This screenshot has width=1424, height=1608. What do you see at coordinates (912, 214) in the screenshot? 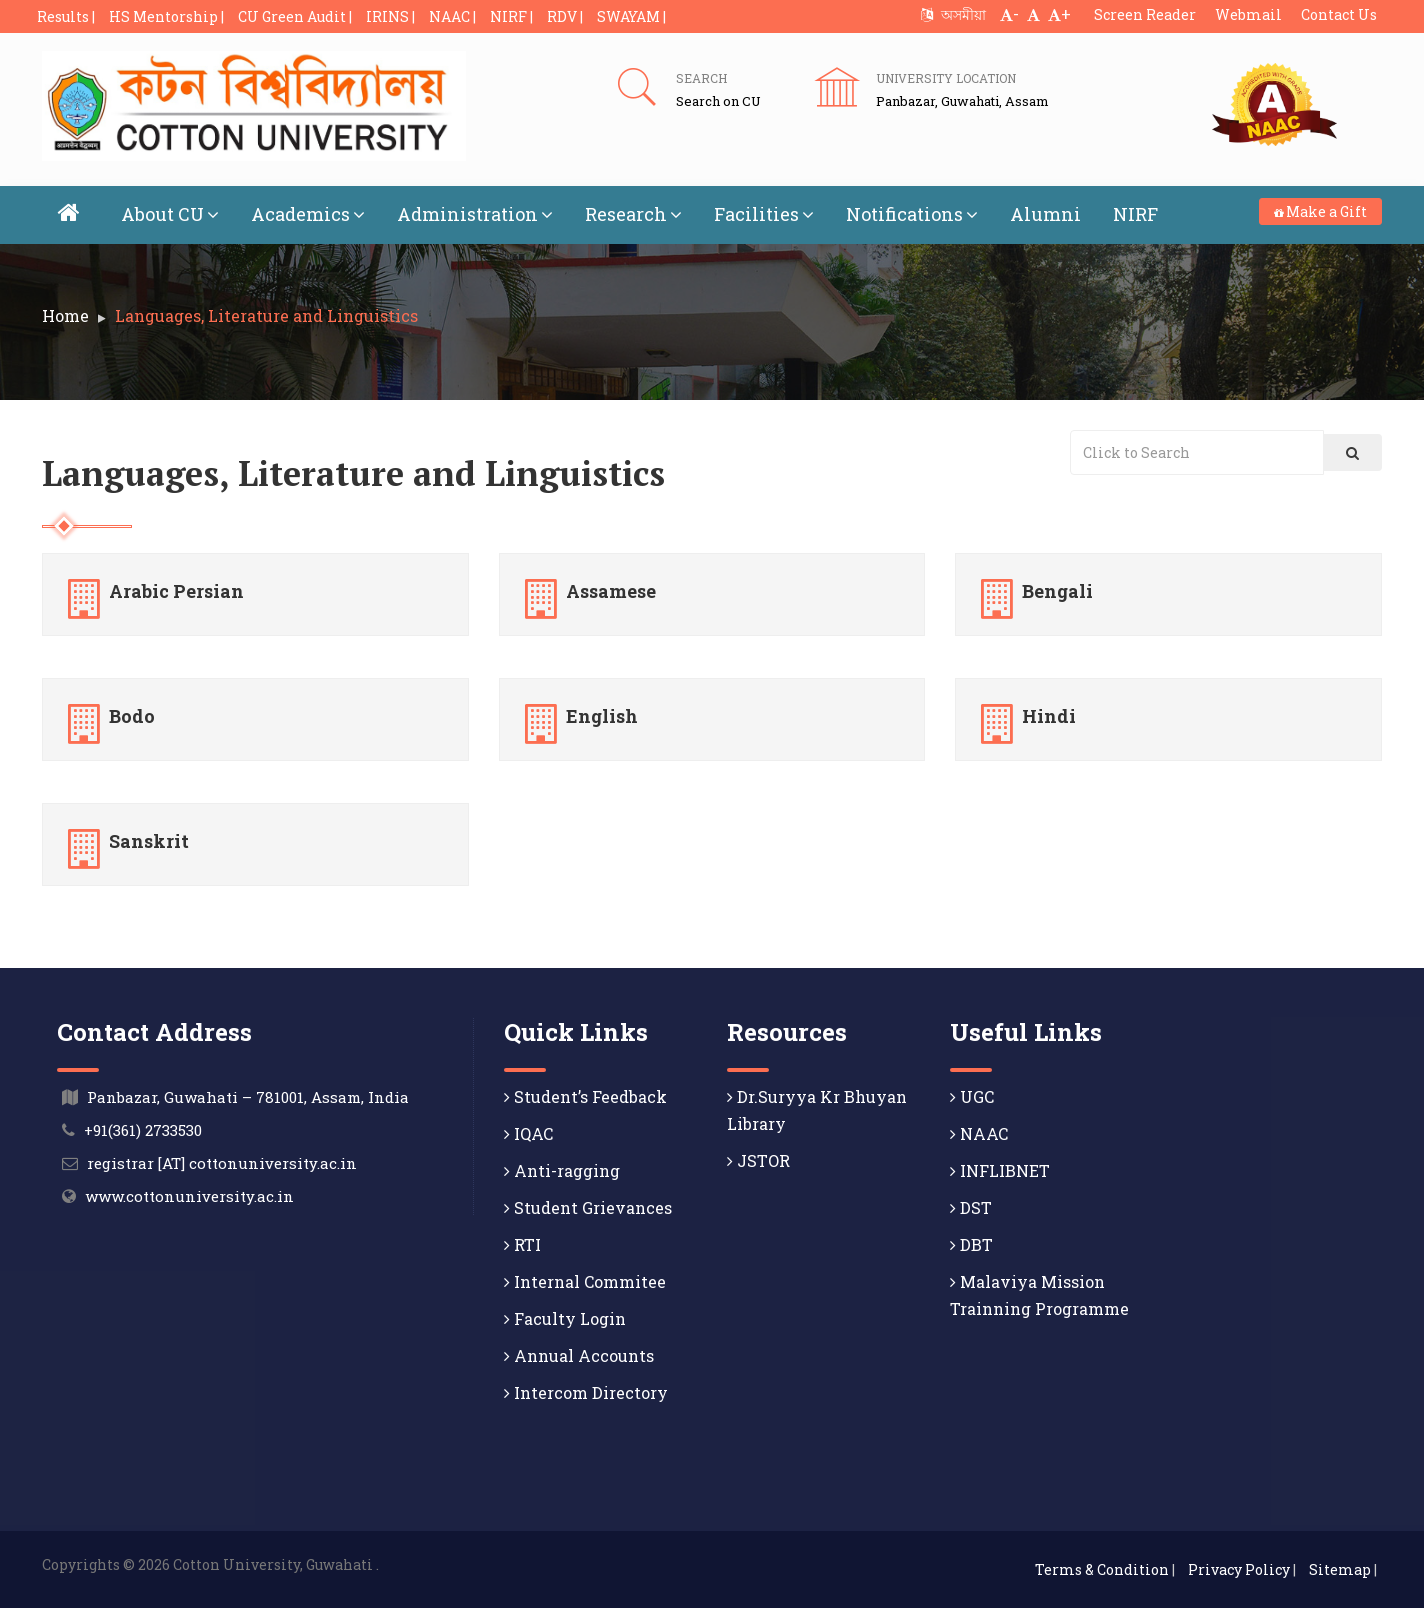
I see `Notifications` at bounding box center [912, 214].